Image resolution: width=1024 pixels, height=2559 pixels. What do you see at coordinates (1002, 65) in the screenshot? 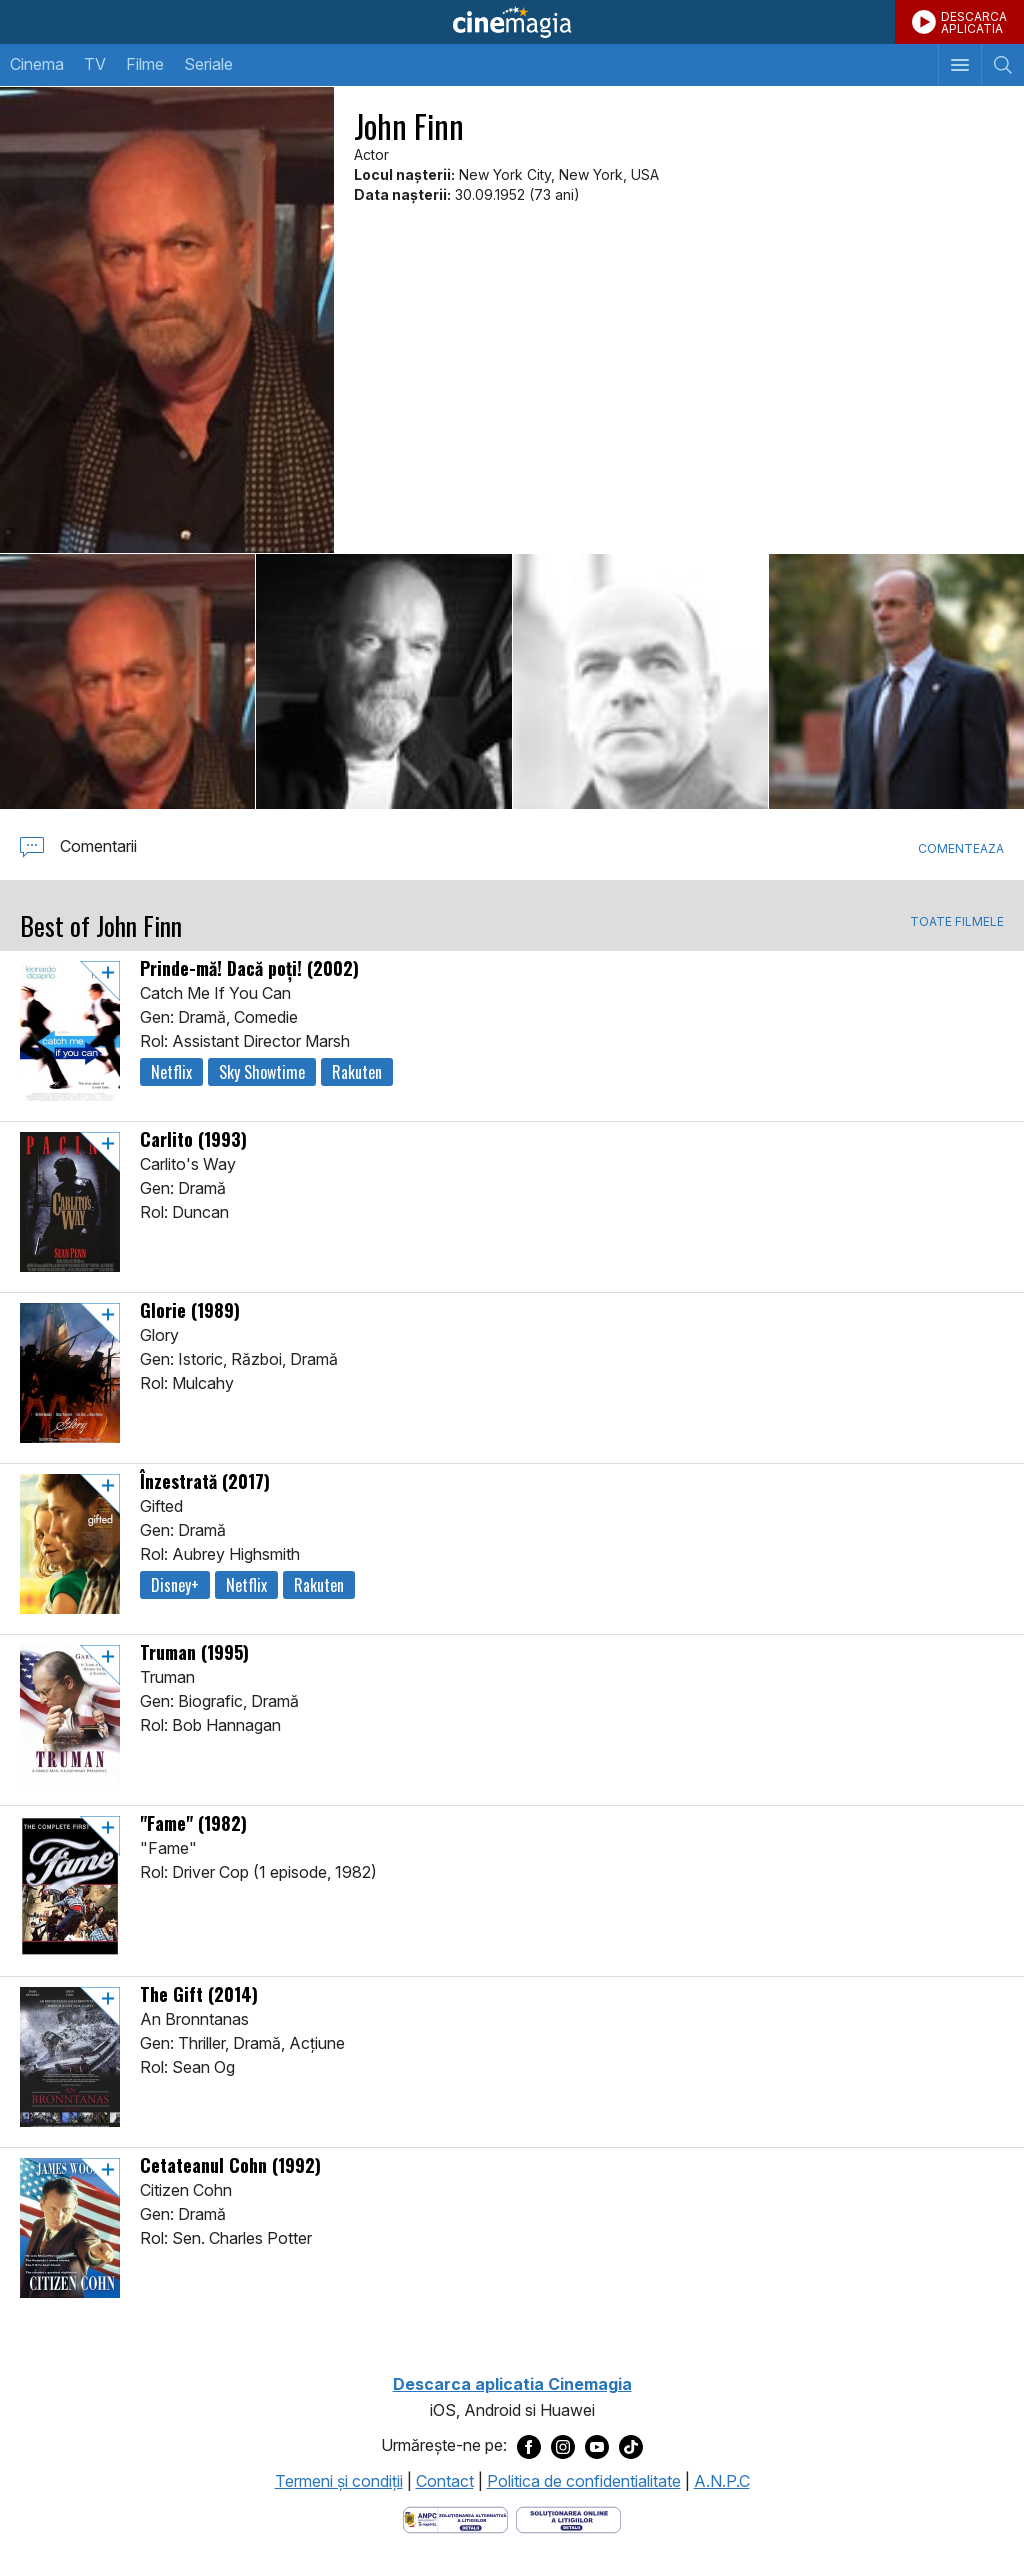
I see `[Afişează cautarea]` at bounding box center [1002, 65].